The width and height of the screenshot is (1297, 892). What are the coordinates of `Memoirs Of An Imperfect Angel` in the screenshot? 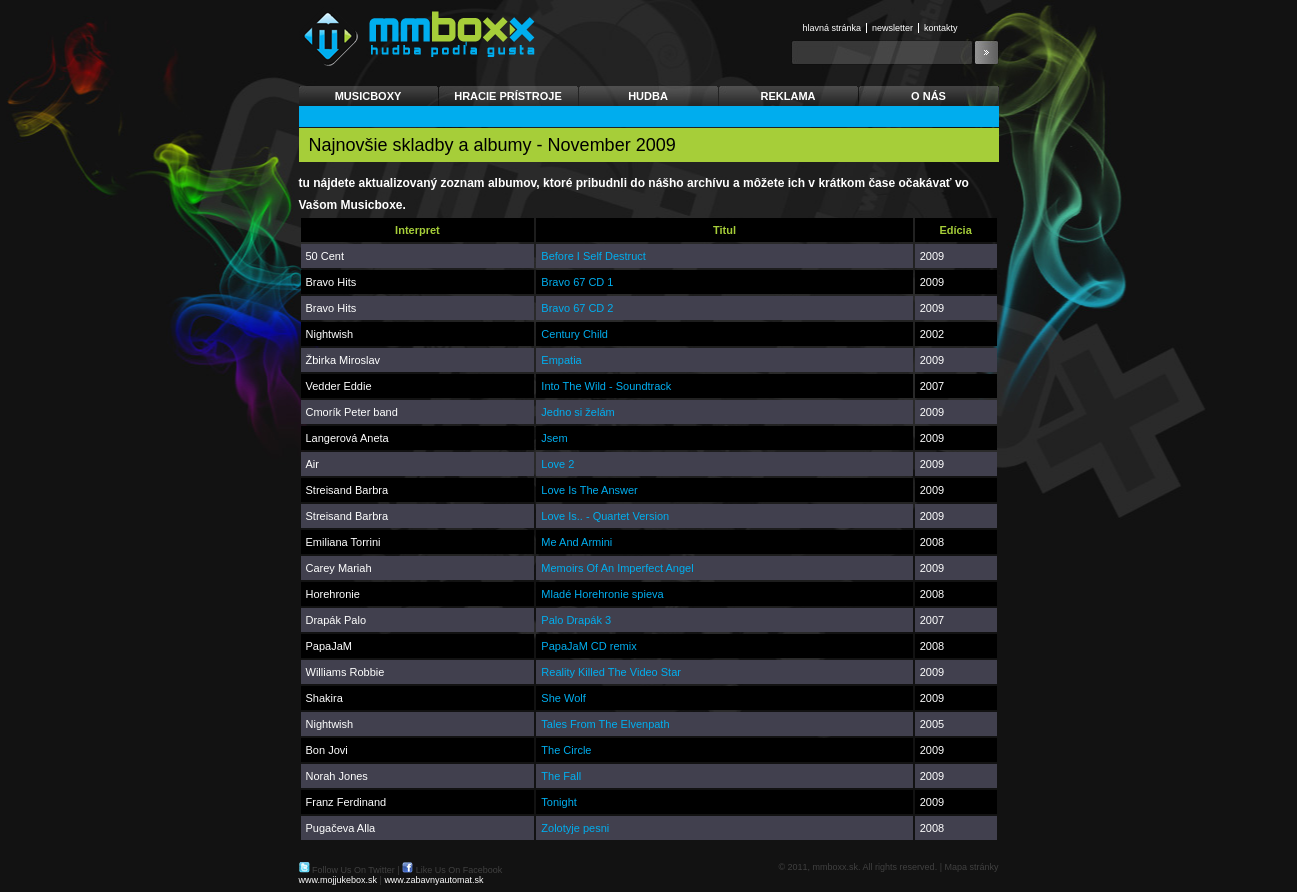 It's located at (617, 568).